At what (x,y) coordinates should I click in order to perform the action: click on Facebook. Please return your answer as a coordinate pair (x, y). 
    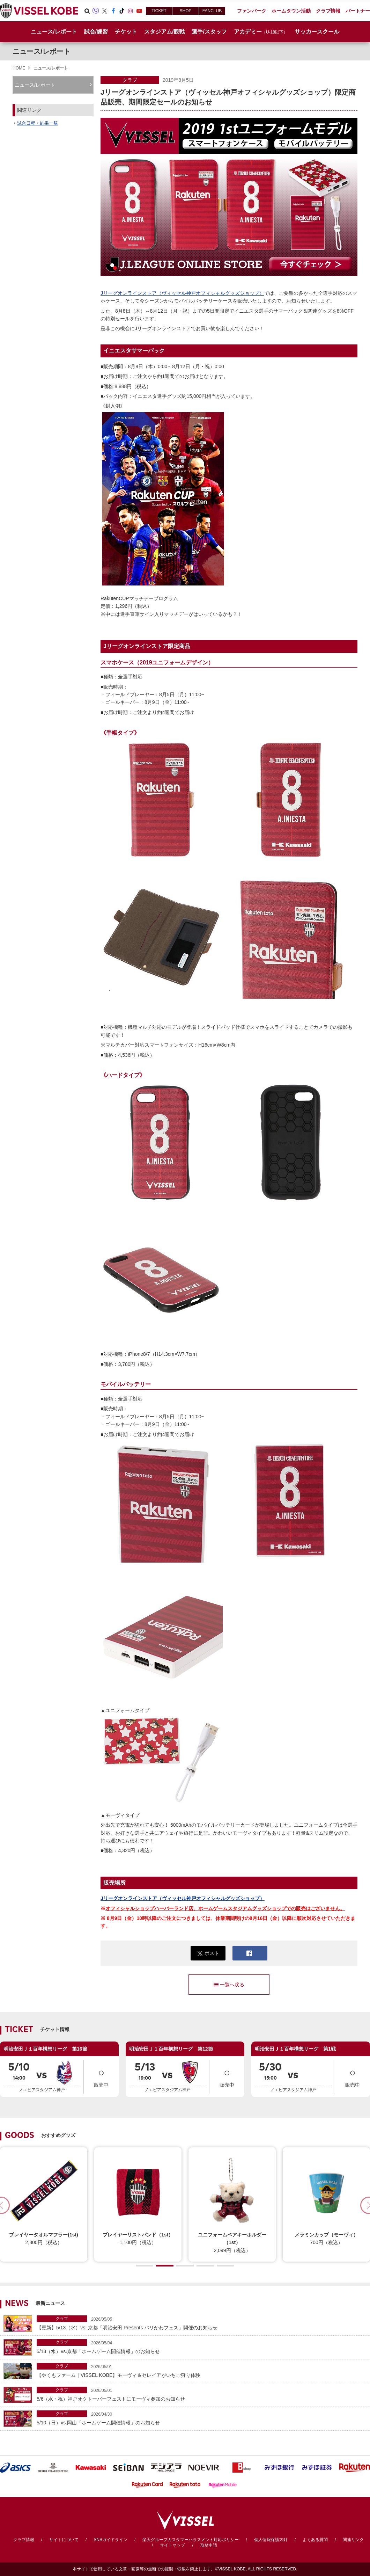
    Looking at the image, I should click on (113, 11).